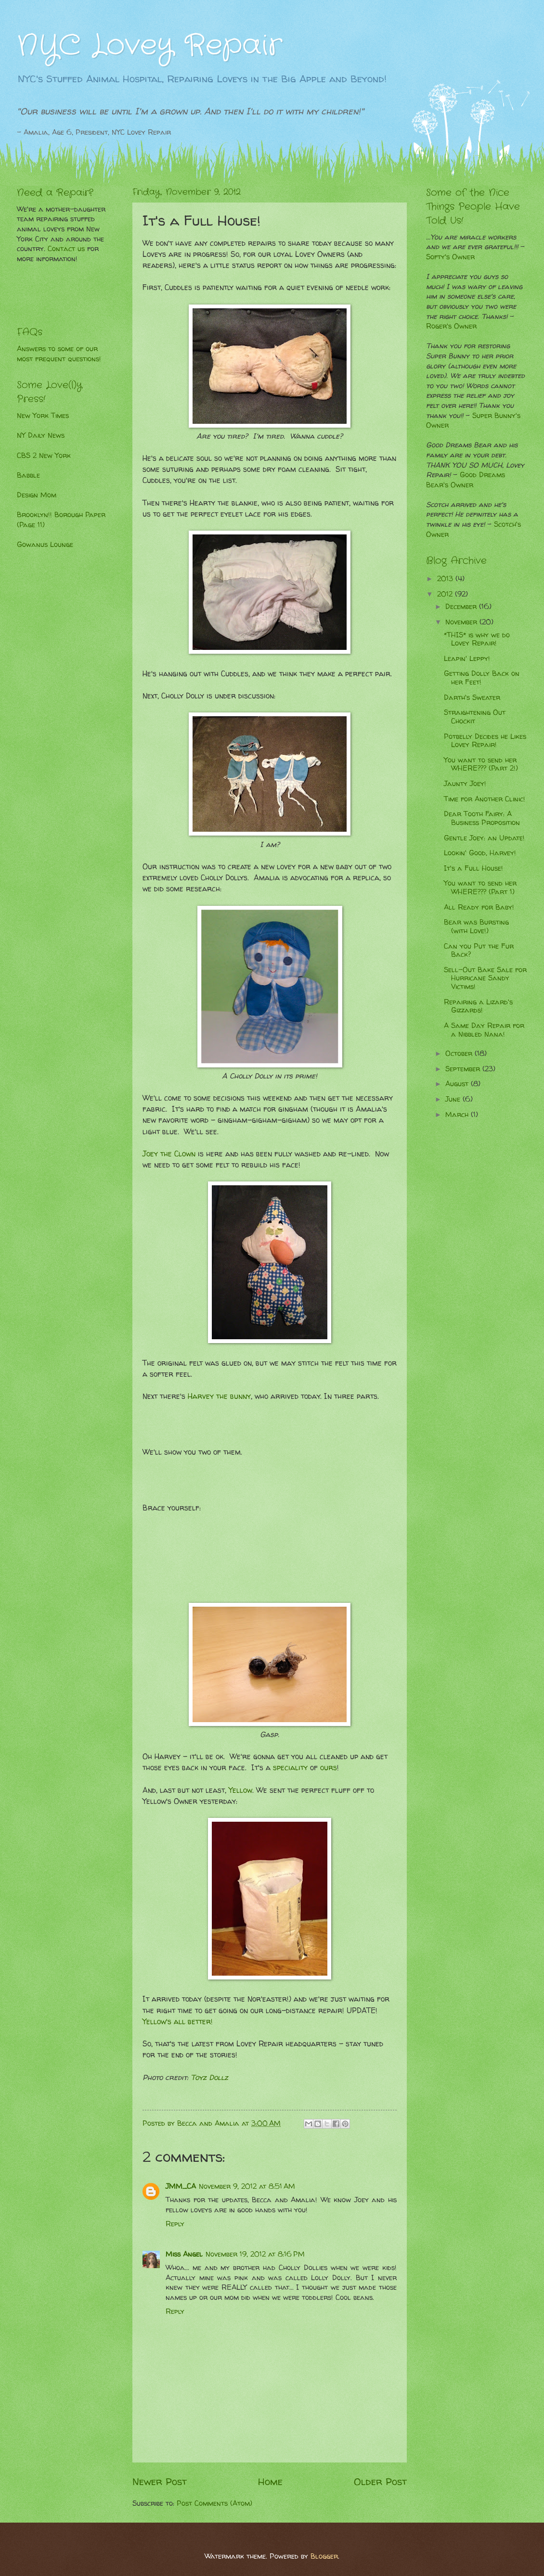 The image size is (544, 2576). I want to click on A Same Day Repair for a Nibbled Nana!, so click(484, 1030).